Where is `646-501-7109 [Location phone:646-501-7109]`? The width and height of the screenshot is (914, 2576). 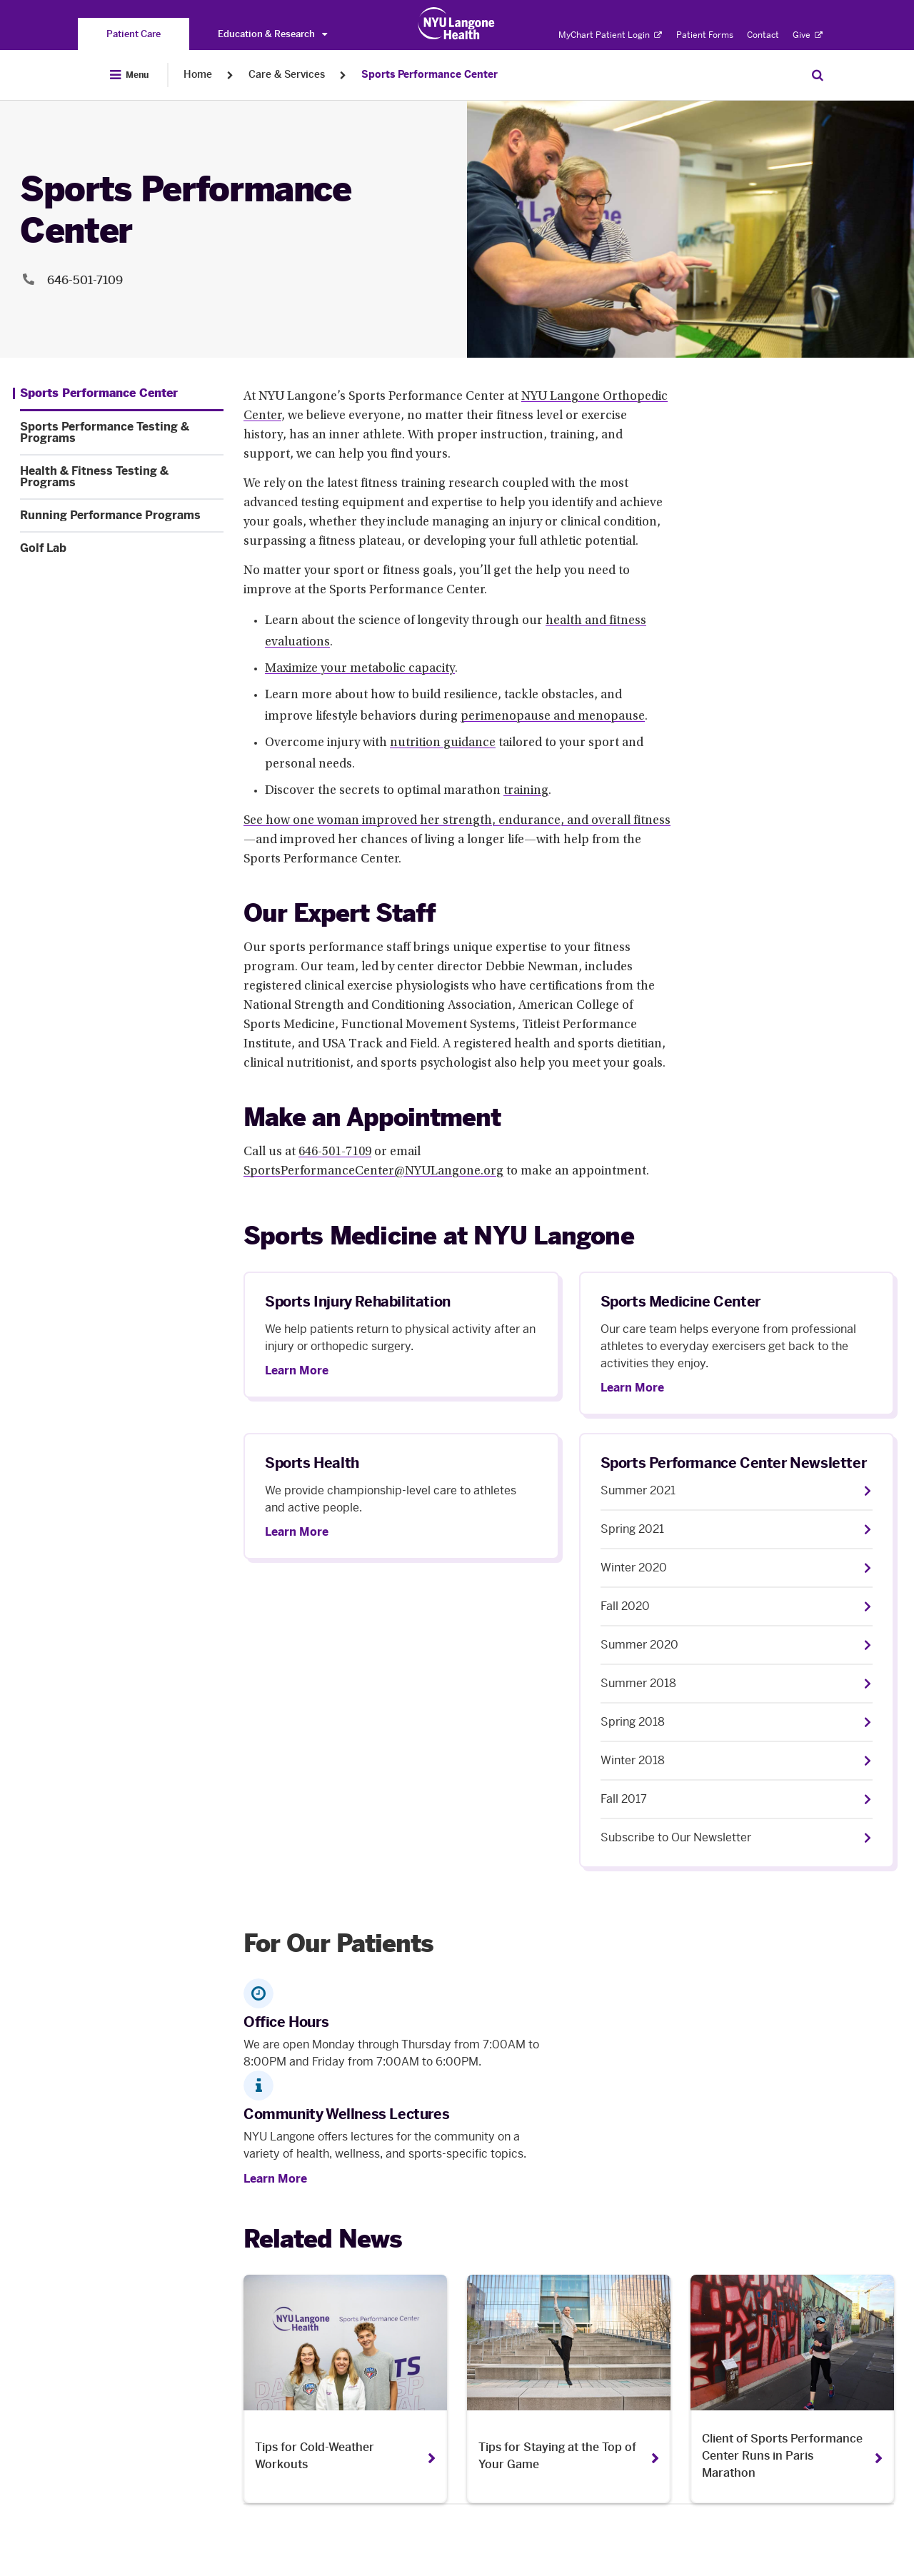
646-501-7109 [Location phone:646-501-7109] is located at coordinates (85, 280).